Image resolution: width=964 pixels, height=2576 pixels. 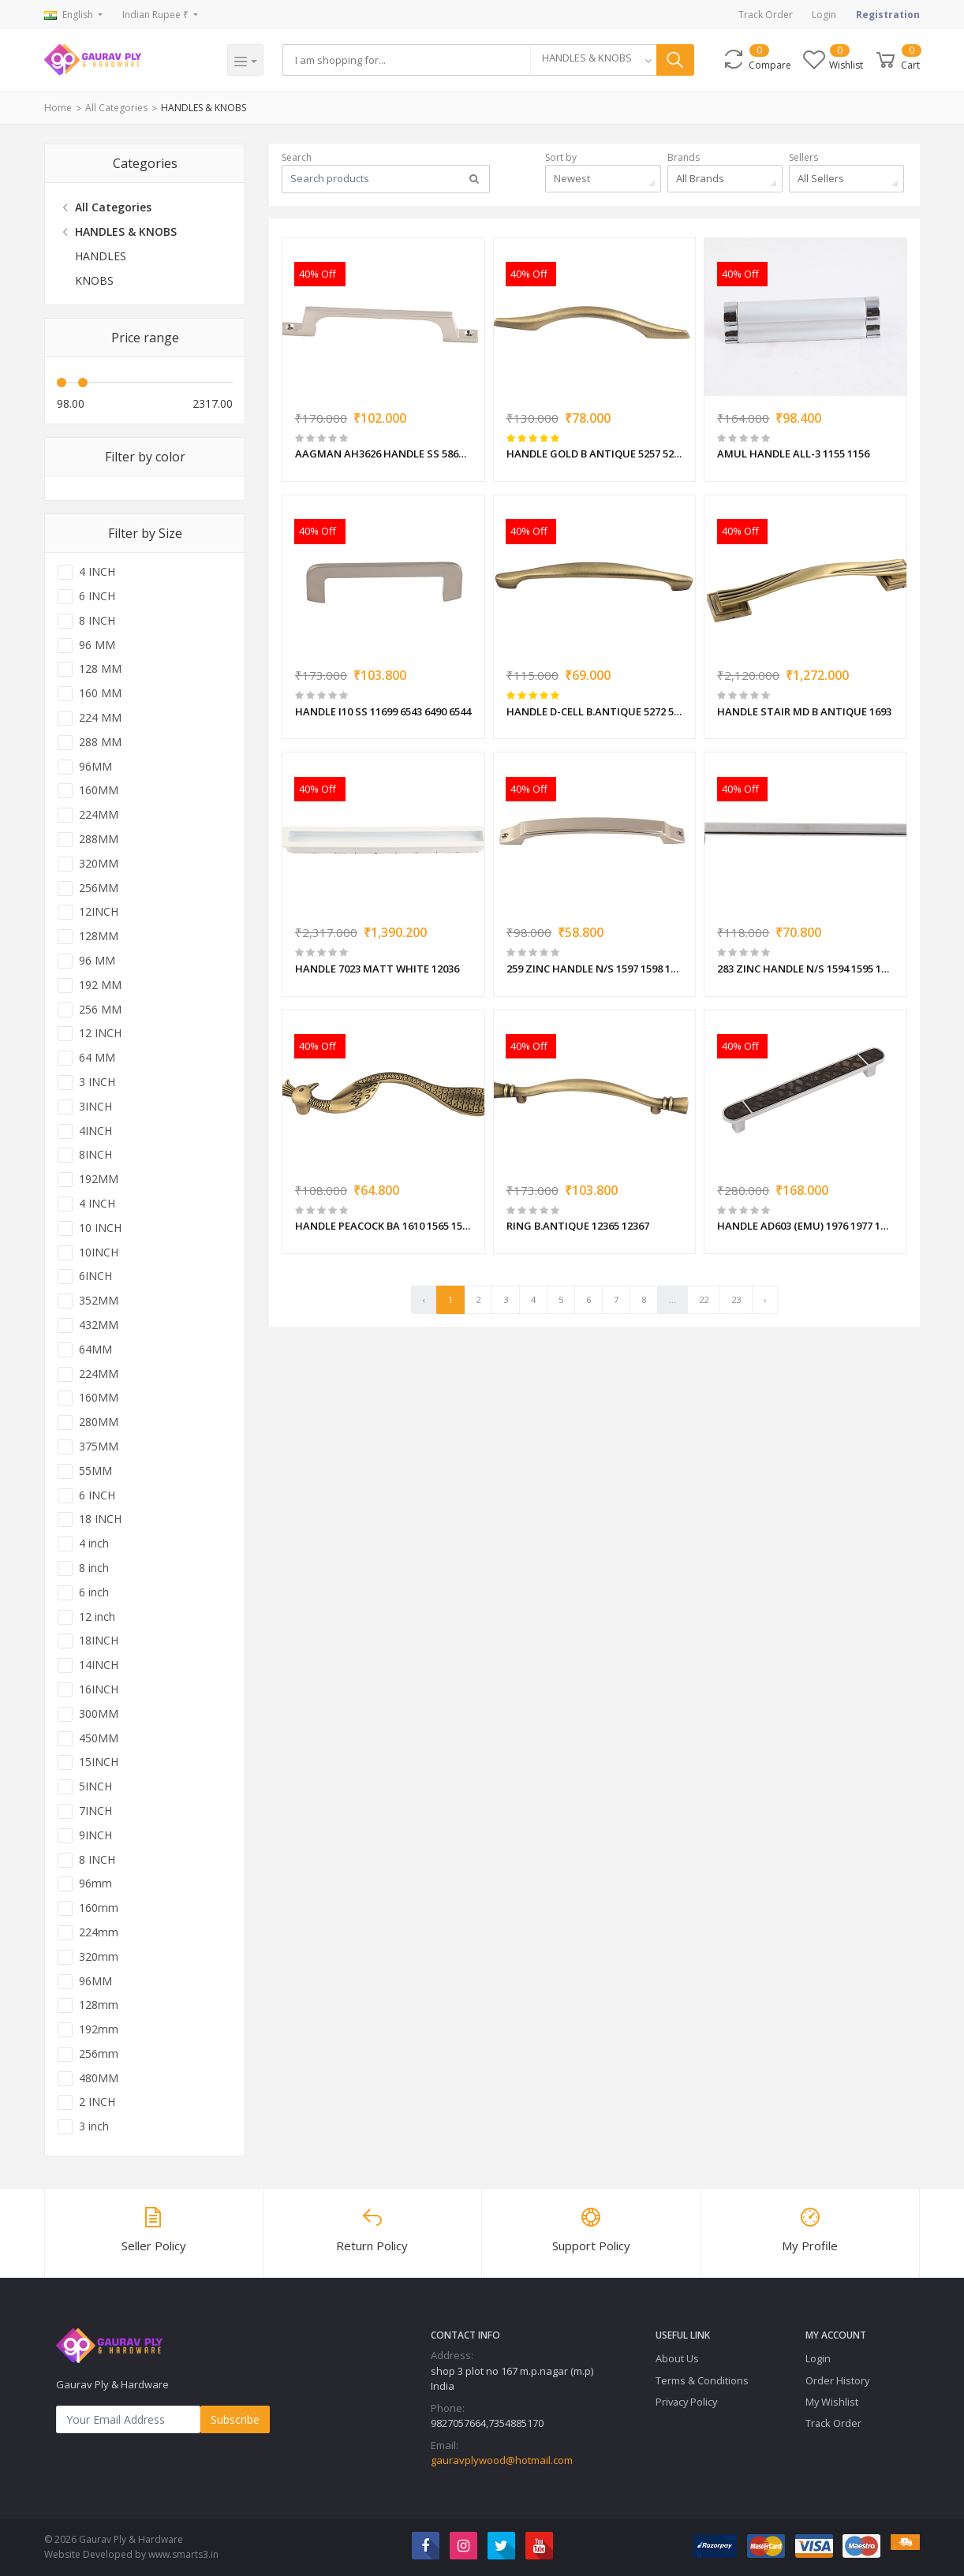 I want to click on HANDLE STAIR MD B ANTIQUE 1693, so click(x=804, y=711).